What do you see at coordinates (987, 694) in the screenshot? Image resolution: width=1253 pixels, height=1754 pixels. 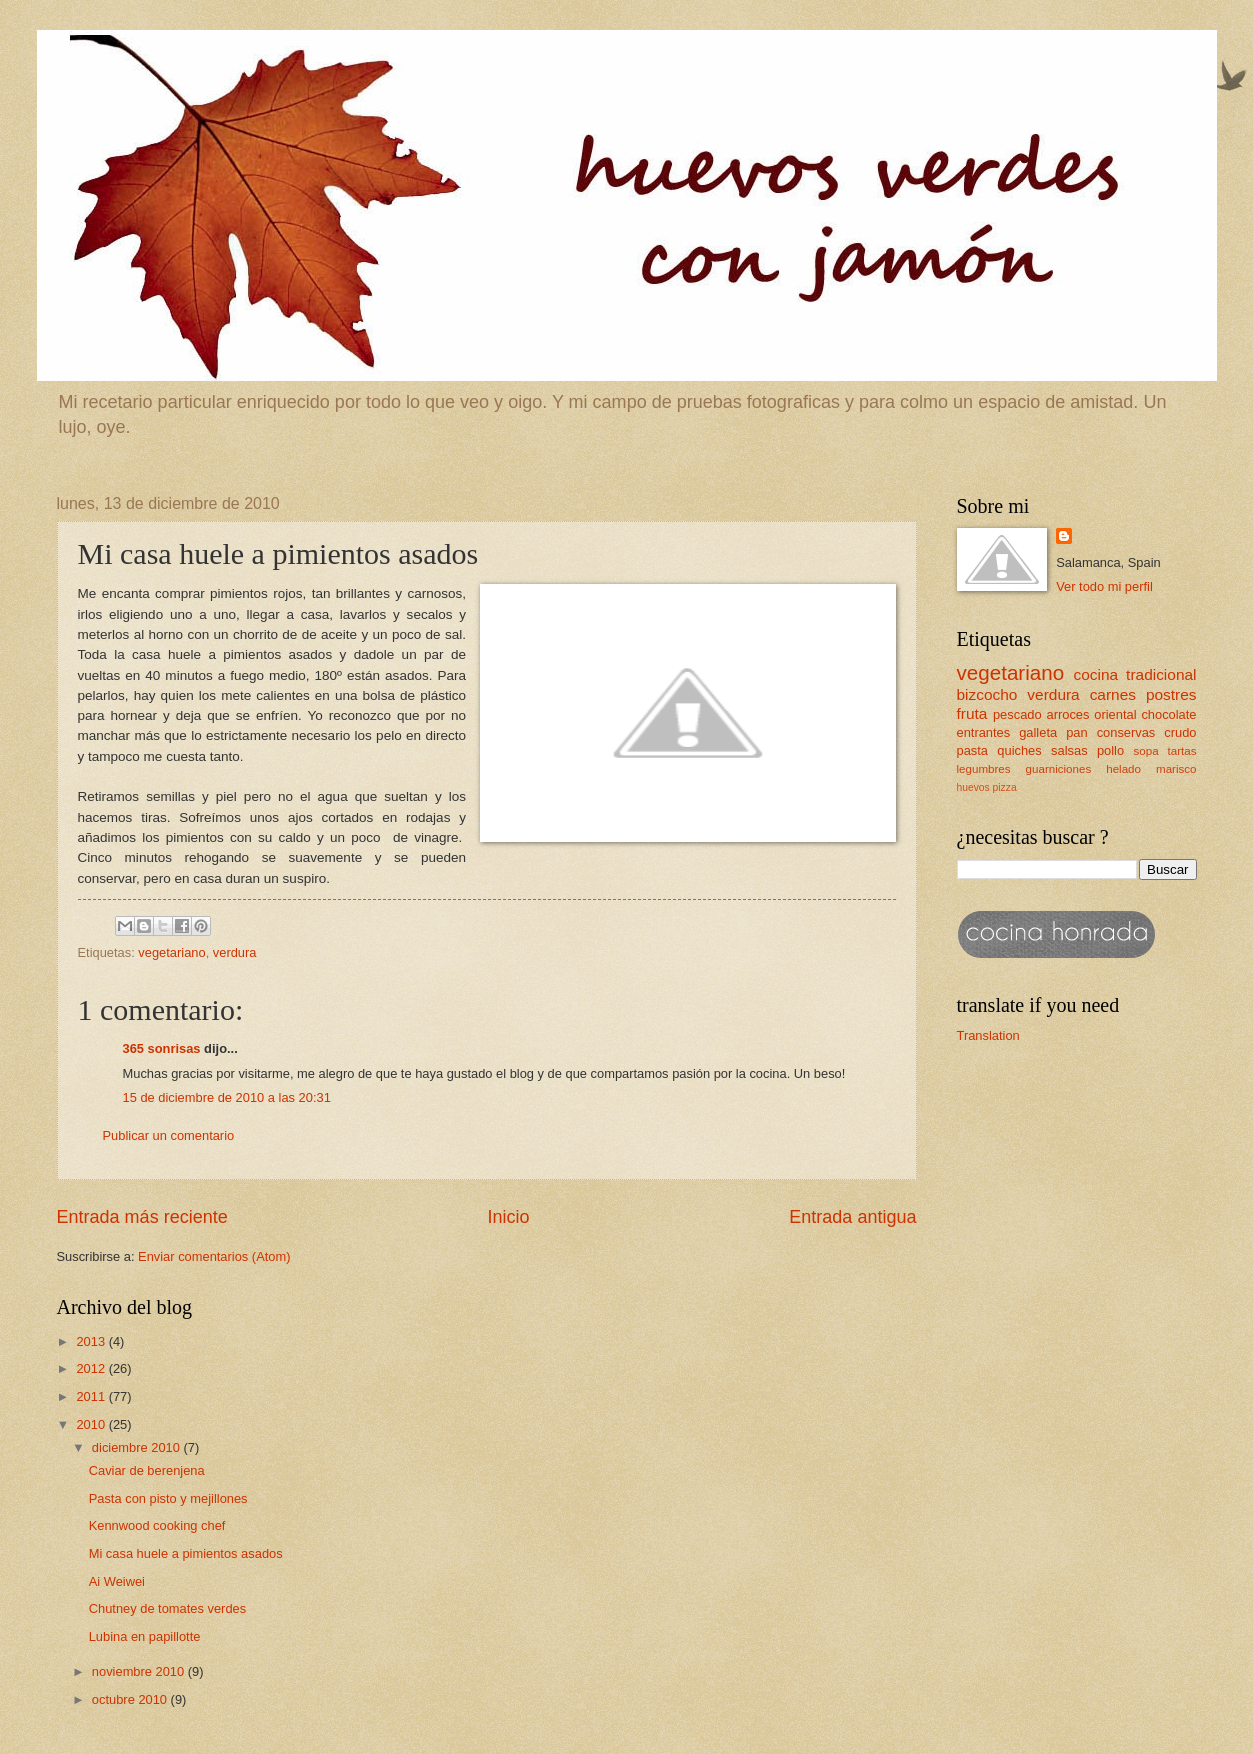 I see `bizcocho` at bounding box center [987, 694].